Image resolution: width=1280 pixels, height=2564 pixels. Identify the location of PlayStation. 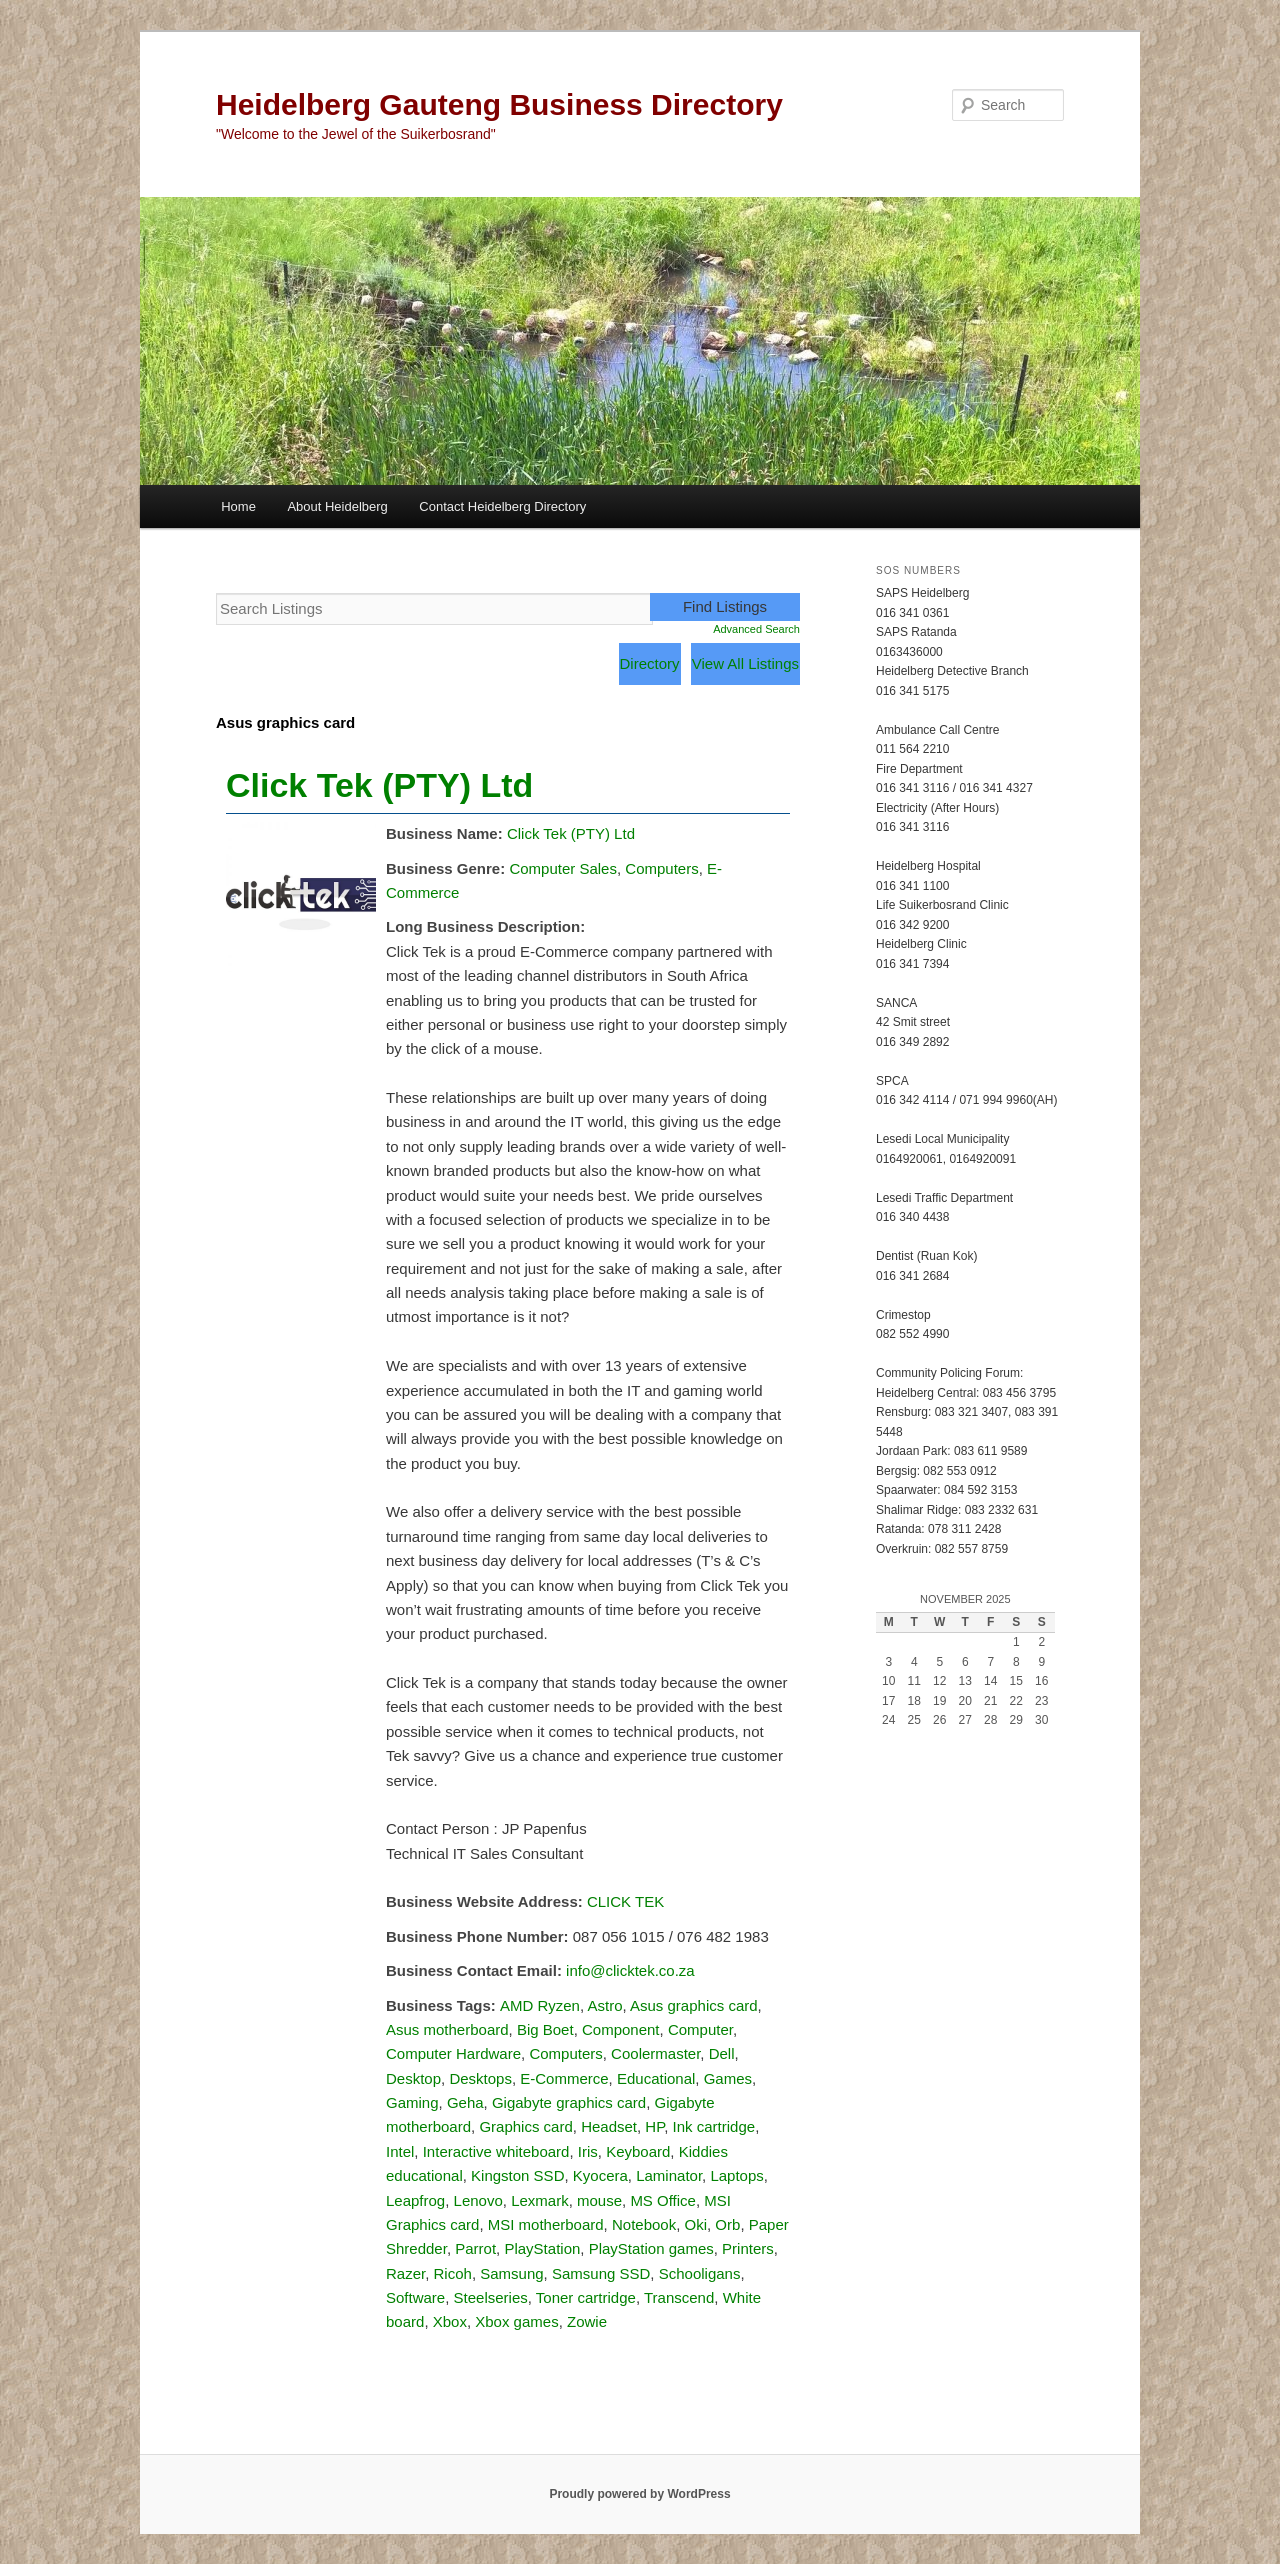
(542, 2248).